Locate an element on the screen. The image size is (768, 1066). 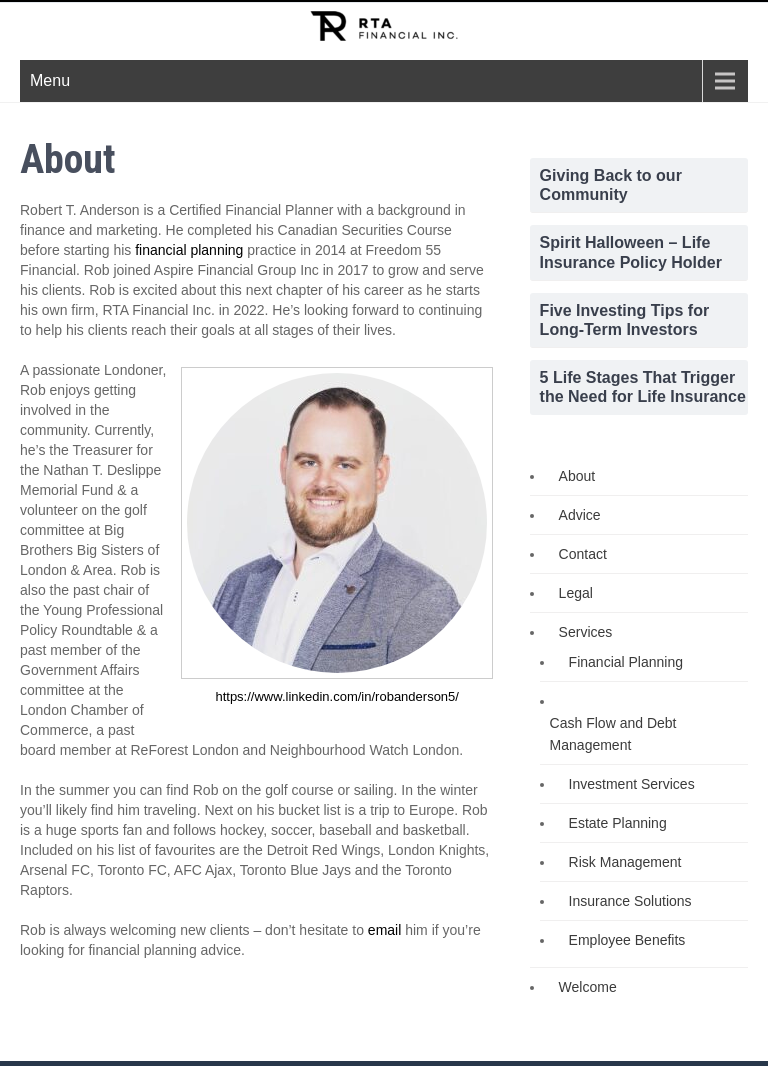
Services is located at coordinates (586, 632).